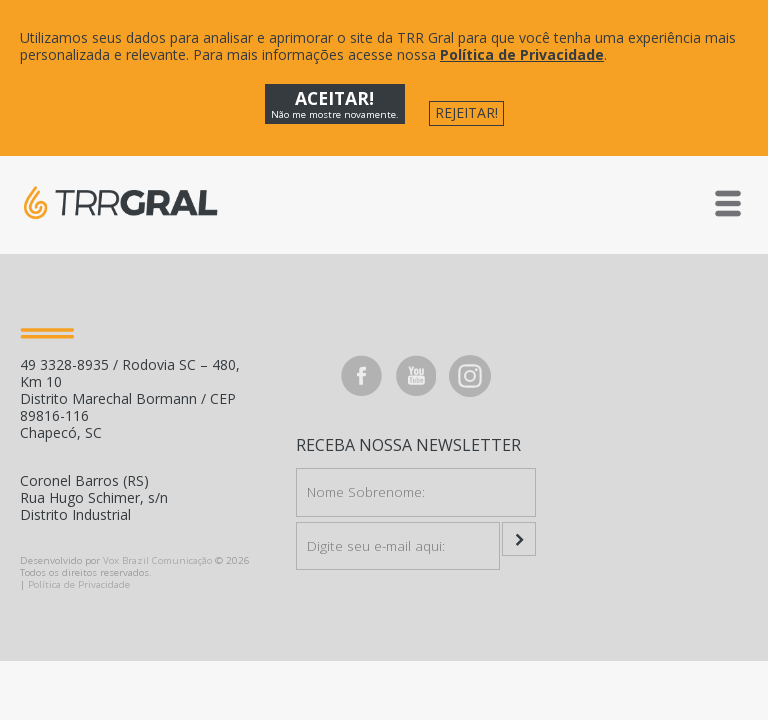  I want to click on ACEITAR!, so click(335, 103).